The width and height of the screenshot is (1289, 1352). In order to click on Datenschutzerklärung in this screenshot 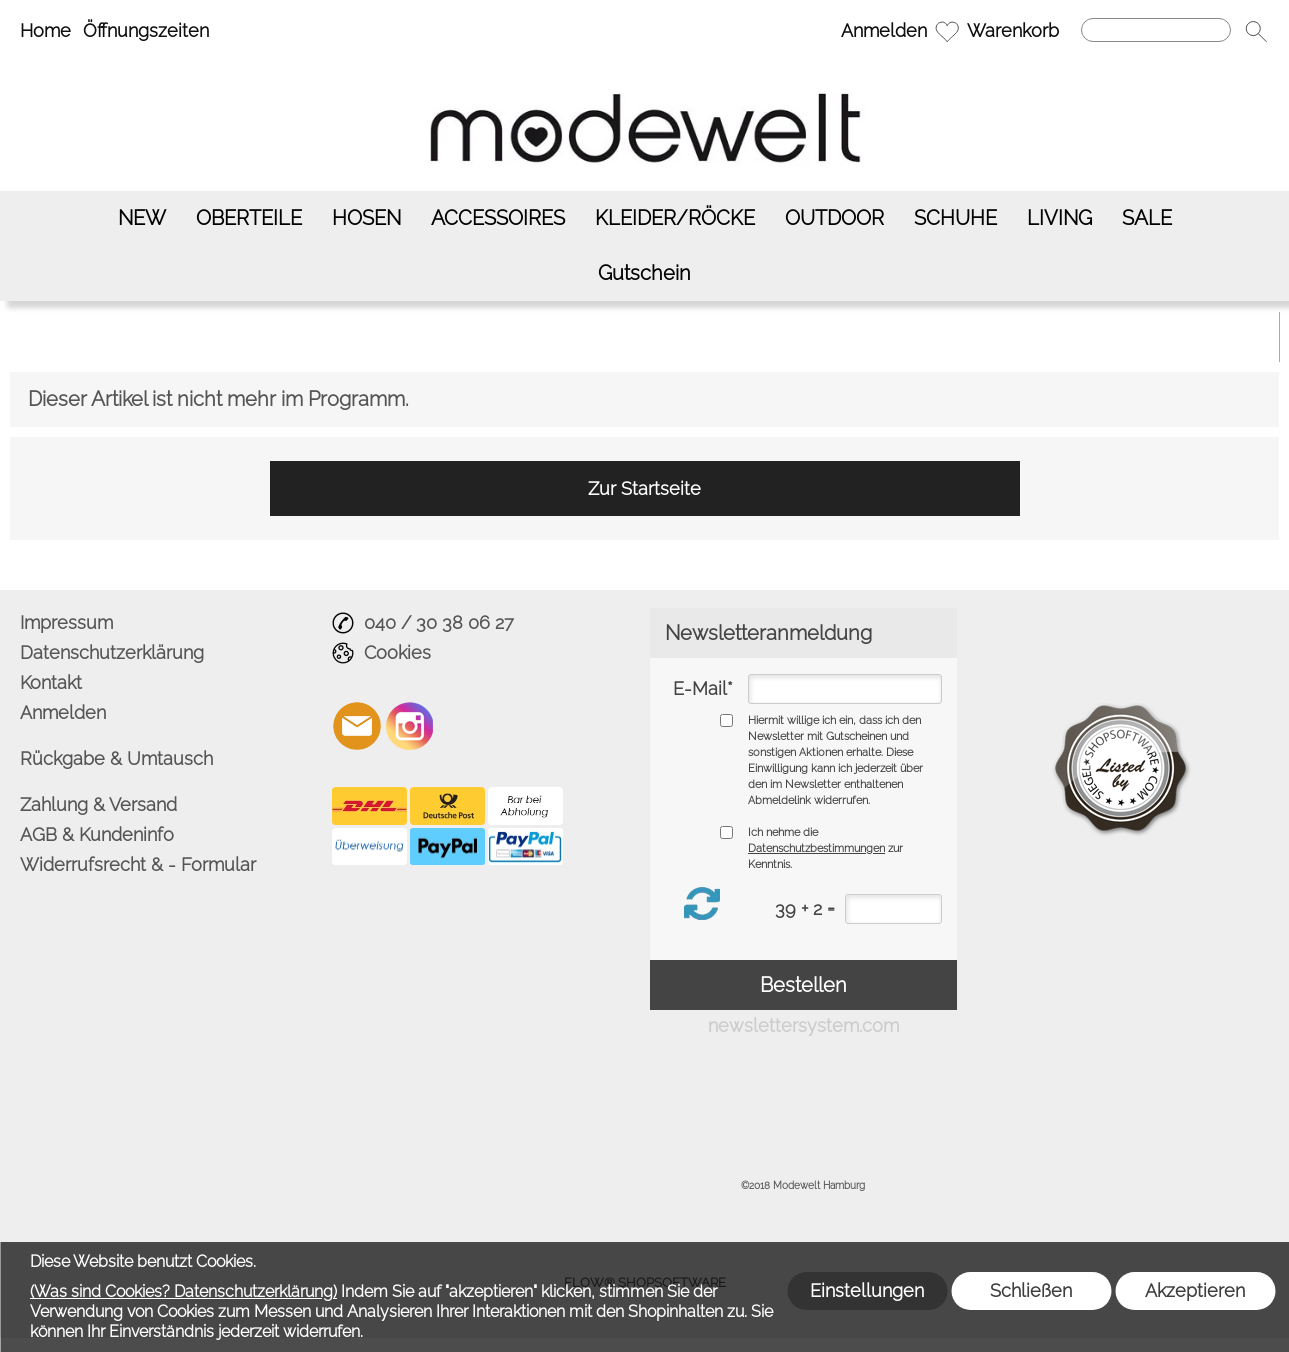, I will do `click(112, 652)`.